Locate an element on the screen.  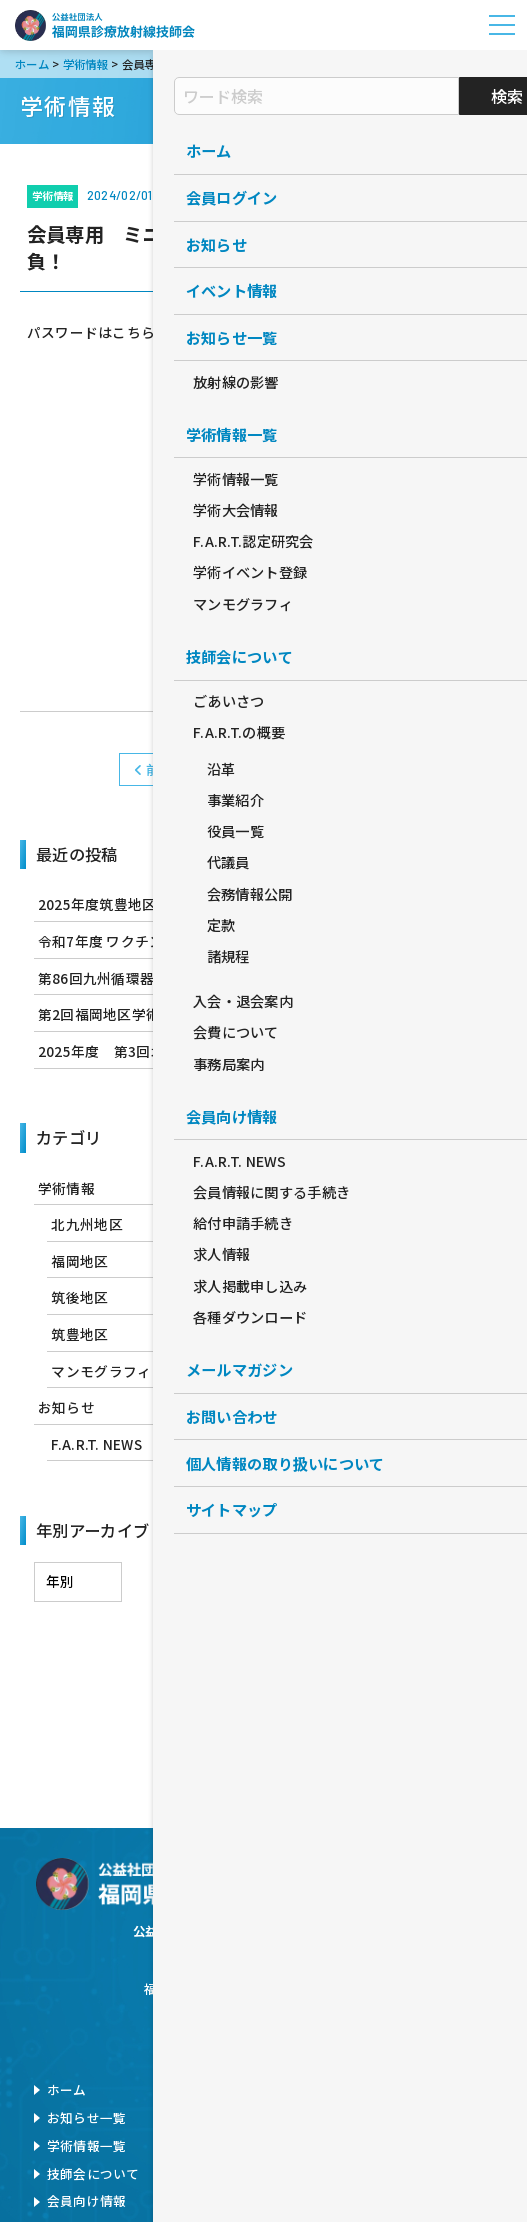
2025年度筑豊地区学術研修会のお知らせ is located at coordinates (168, 904).